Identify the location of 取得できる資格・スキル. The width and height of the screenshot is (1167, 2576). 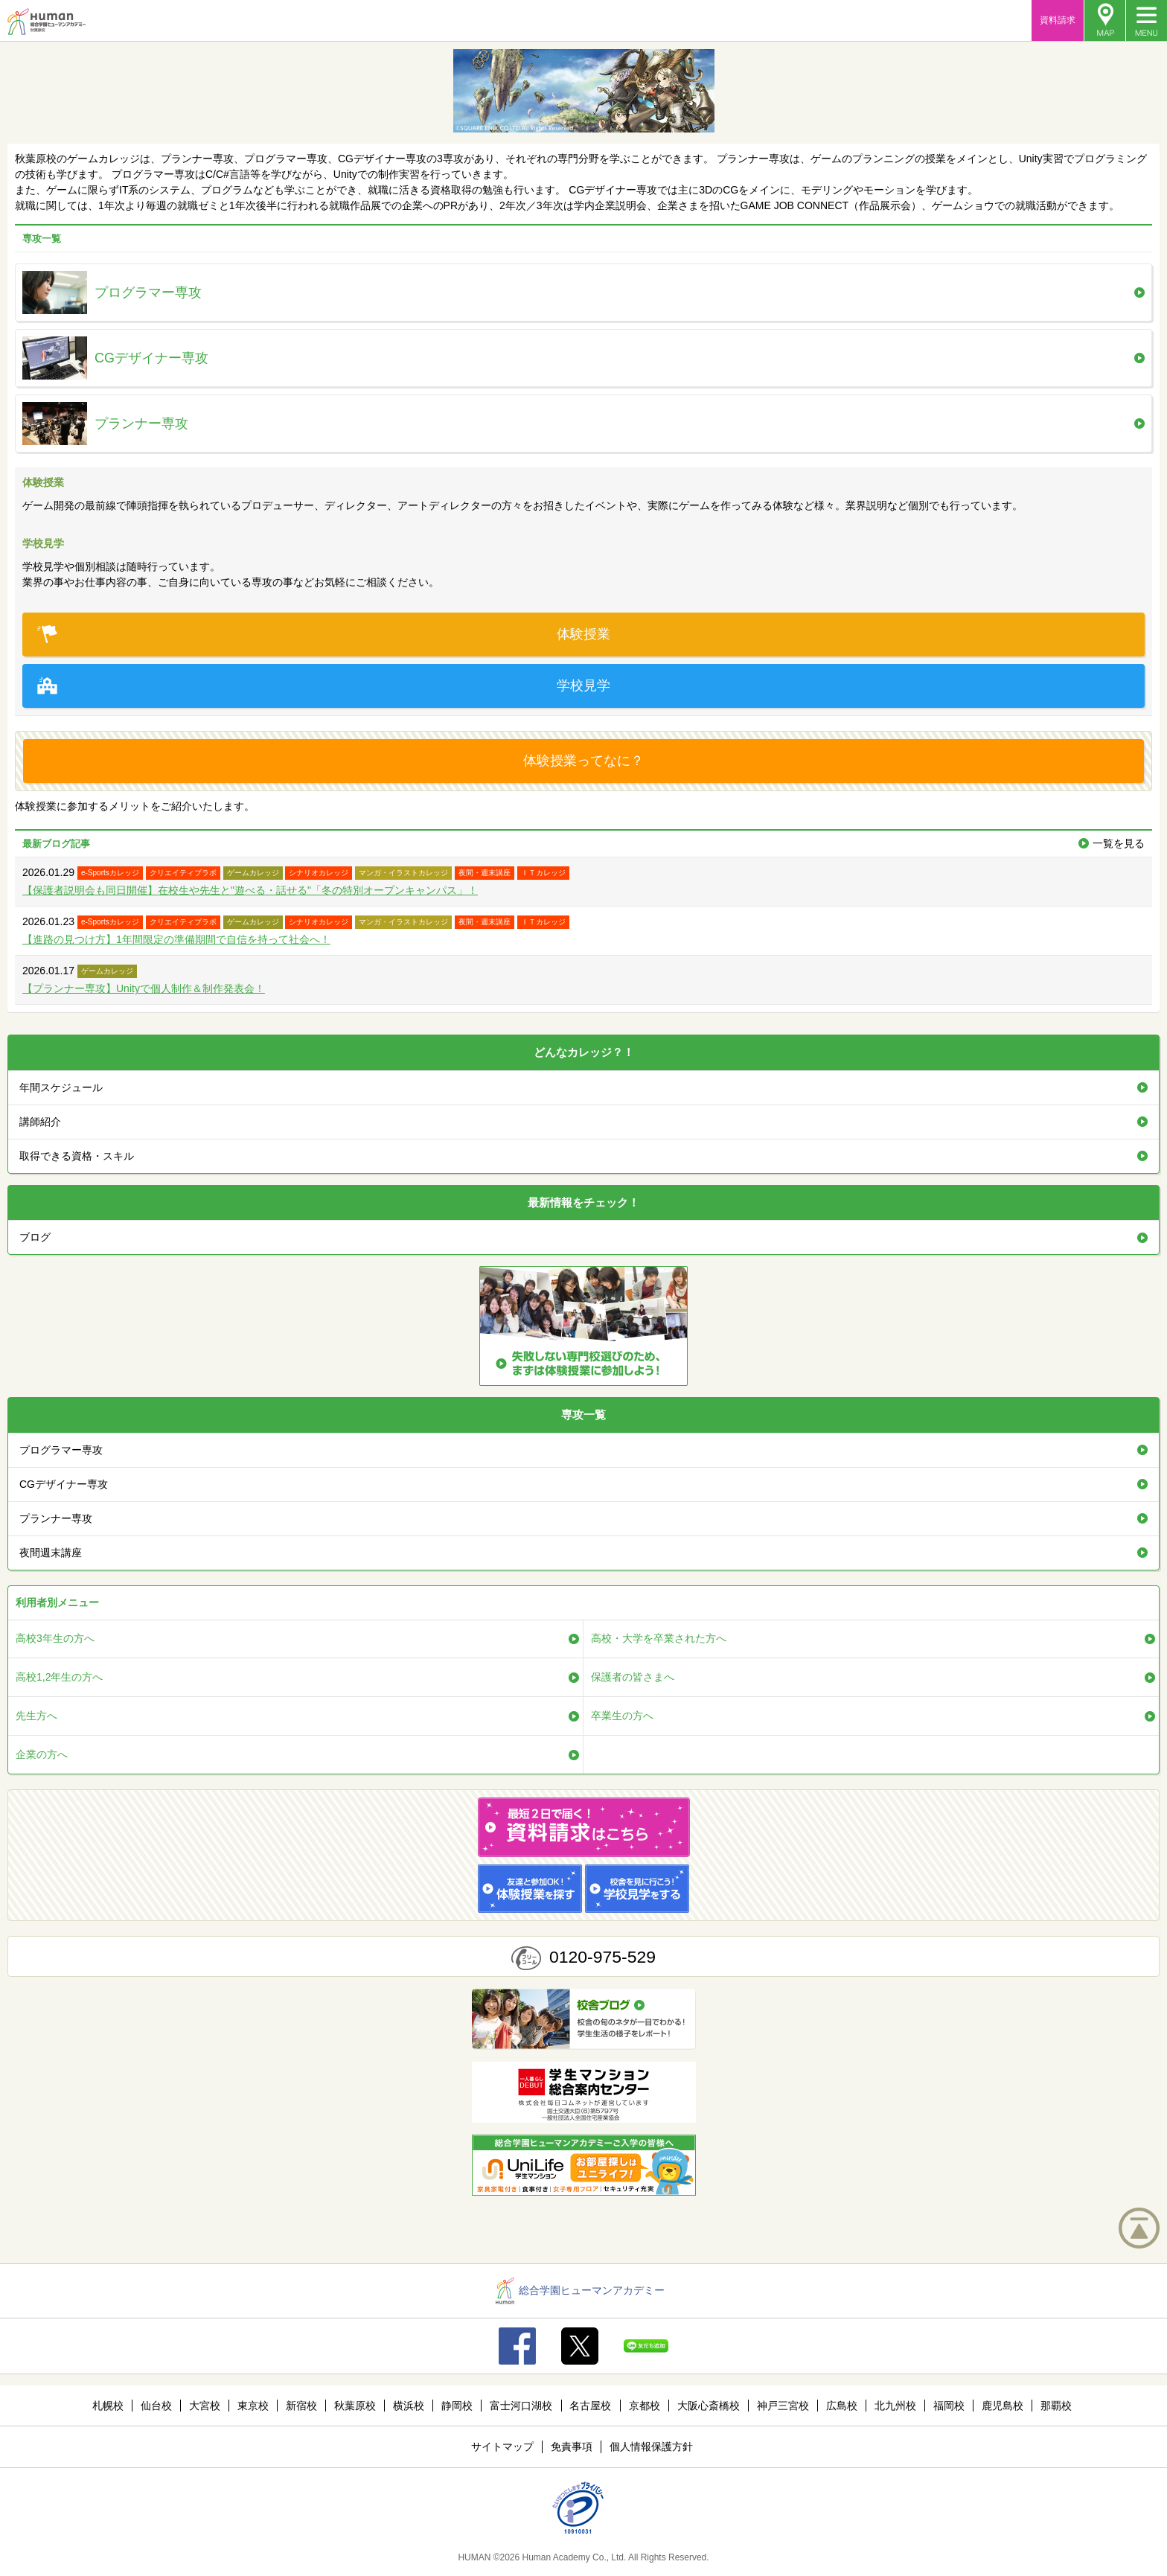
(76, 1156).